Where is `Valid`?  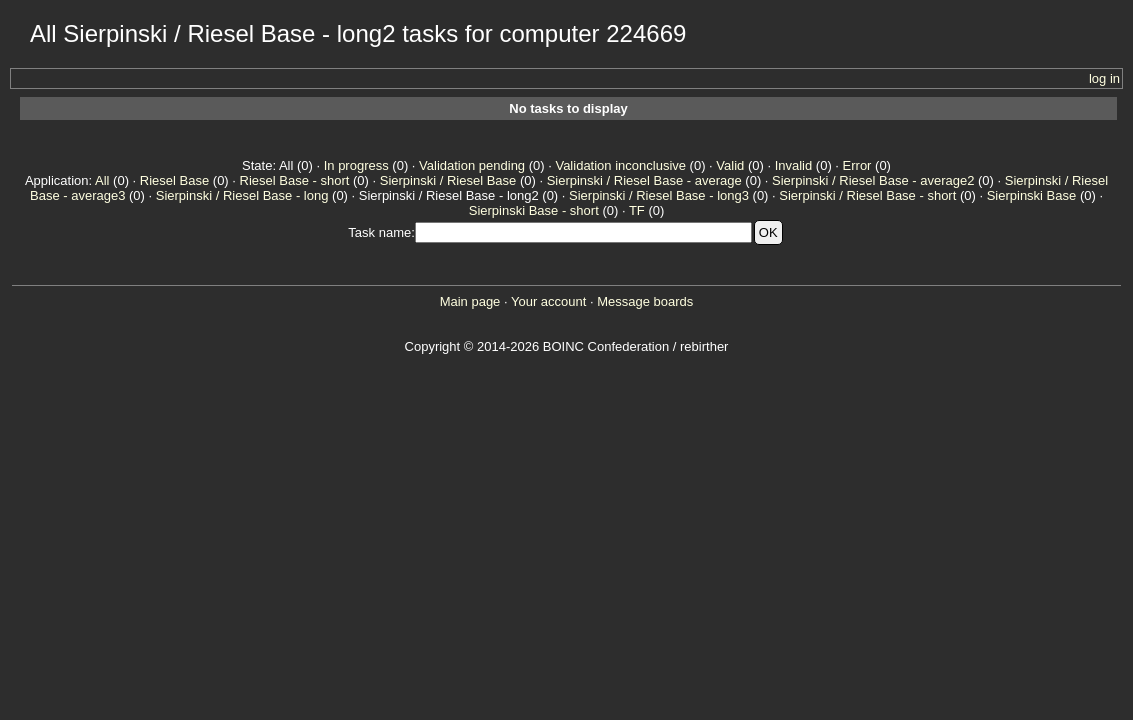
Valid is located at coordinates (730, 165).